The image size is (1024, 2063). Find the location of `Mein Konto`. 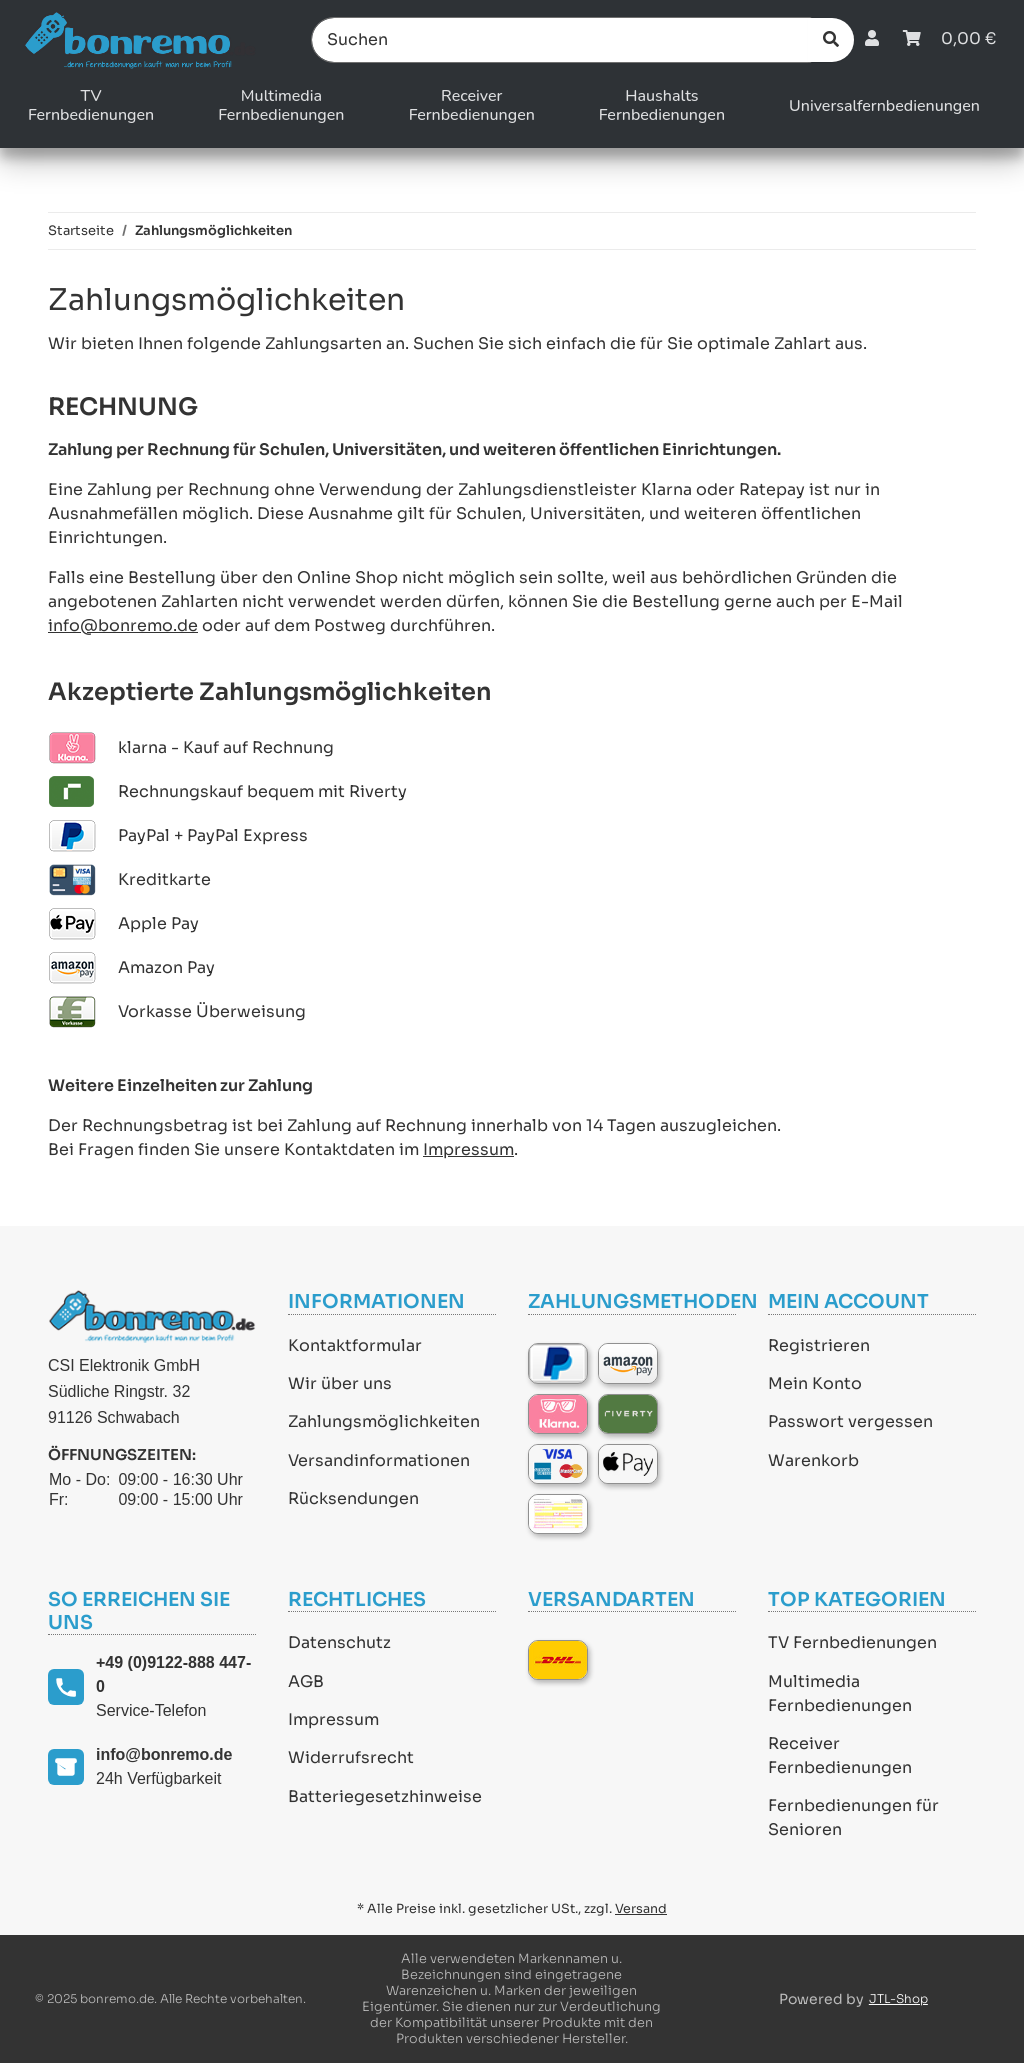

Mein Konto is located at coordinates (815, 1383).